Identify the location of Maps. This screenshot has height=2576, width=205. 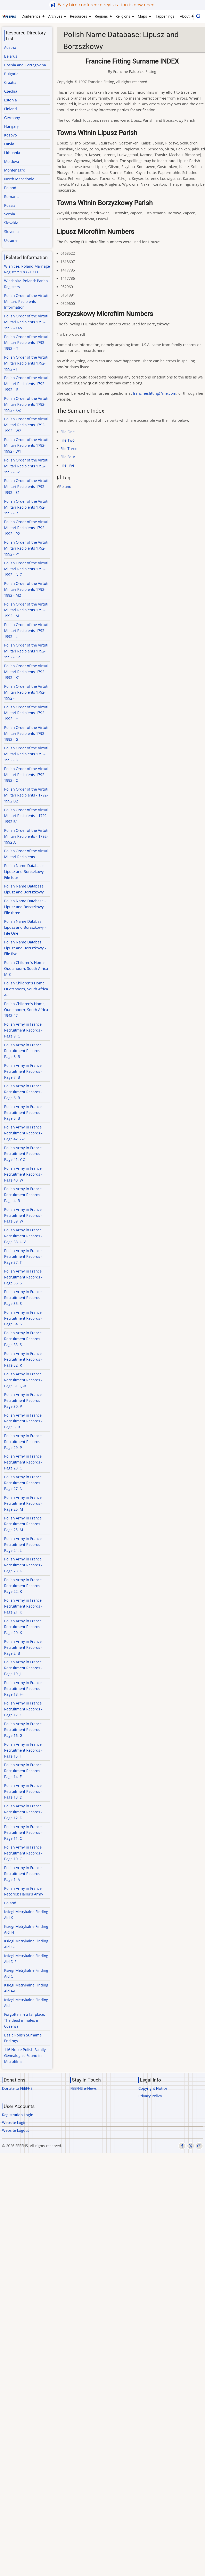
(142, 16).